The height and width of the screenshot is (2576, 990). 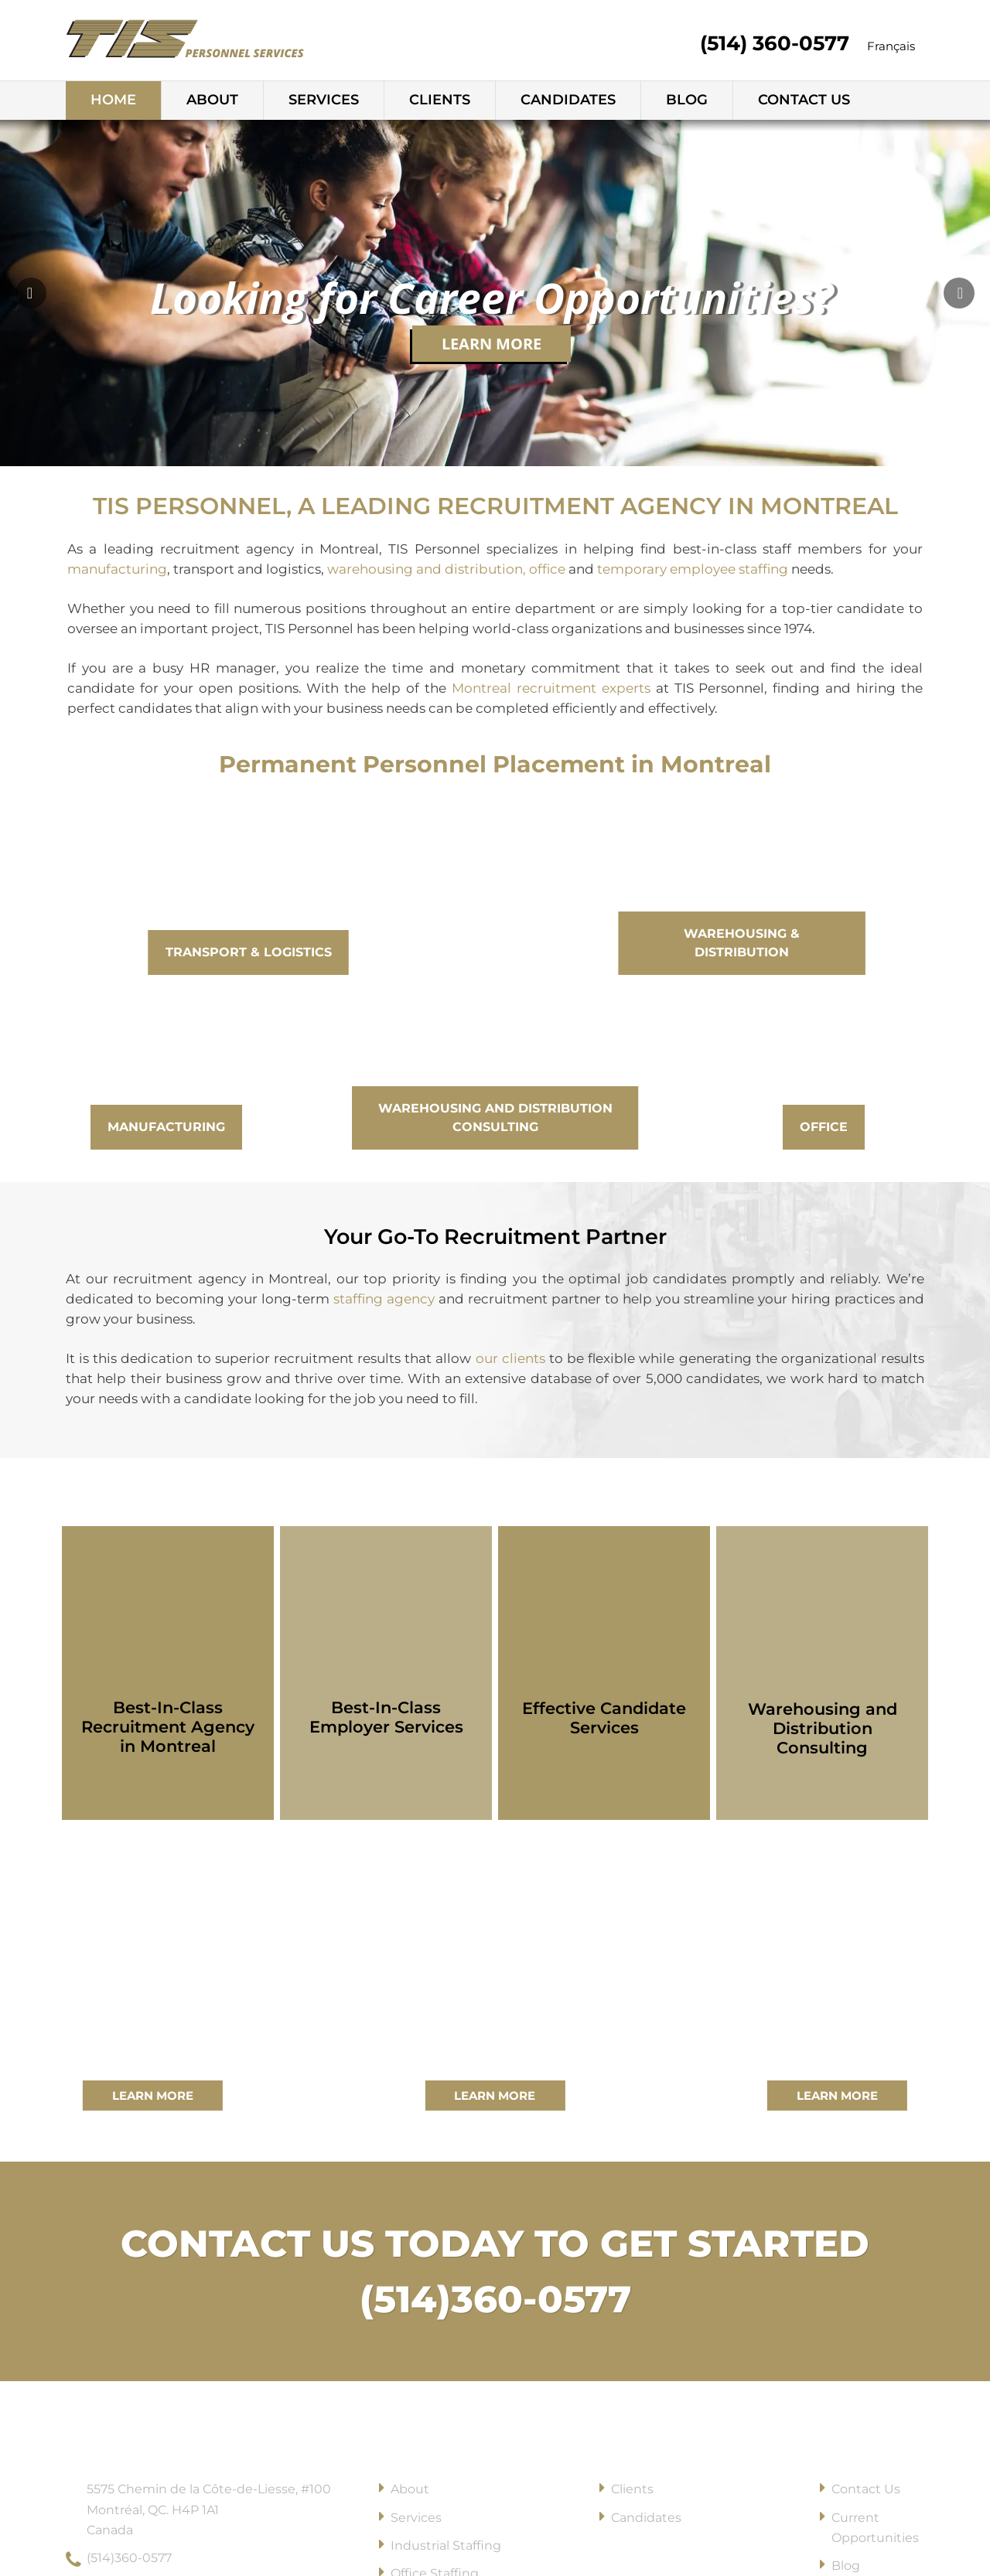 I want to click on (514)360-0577, so click(x=495, y=2299).